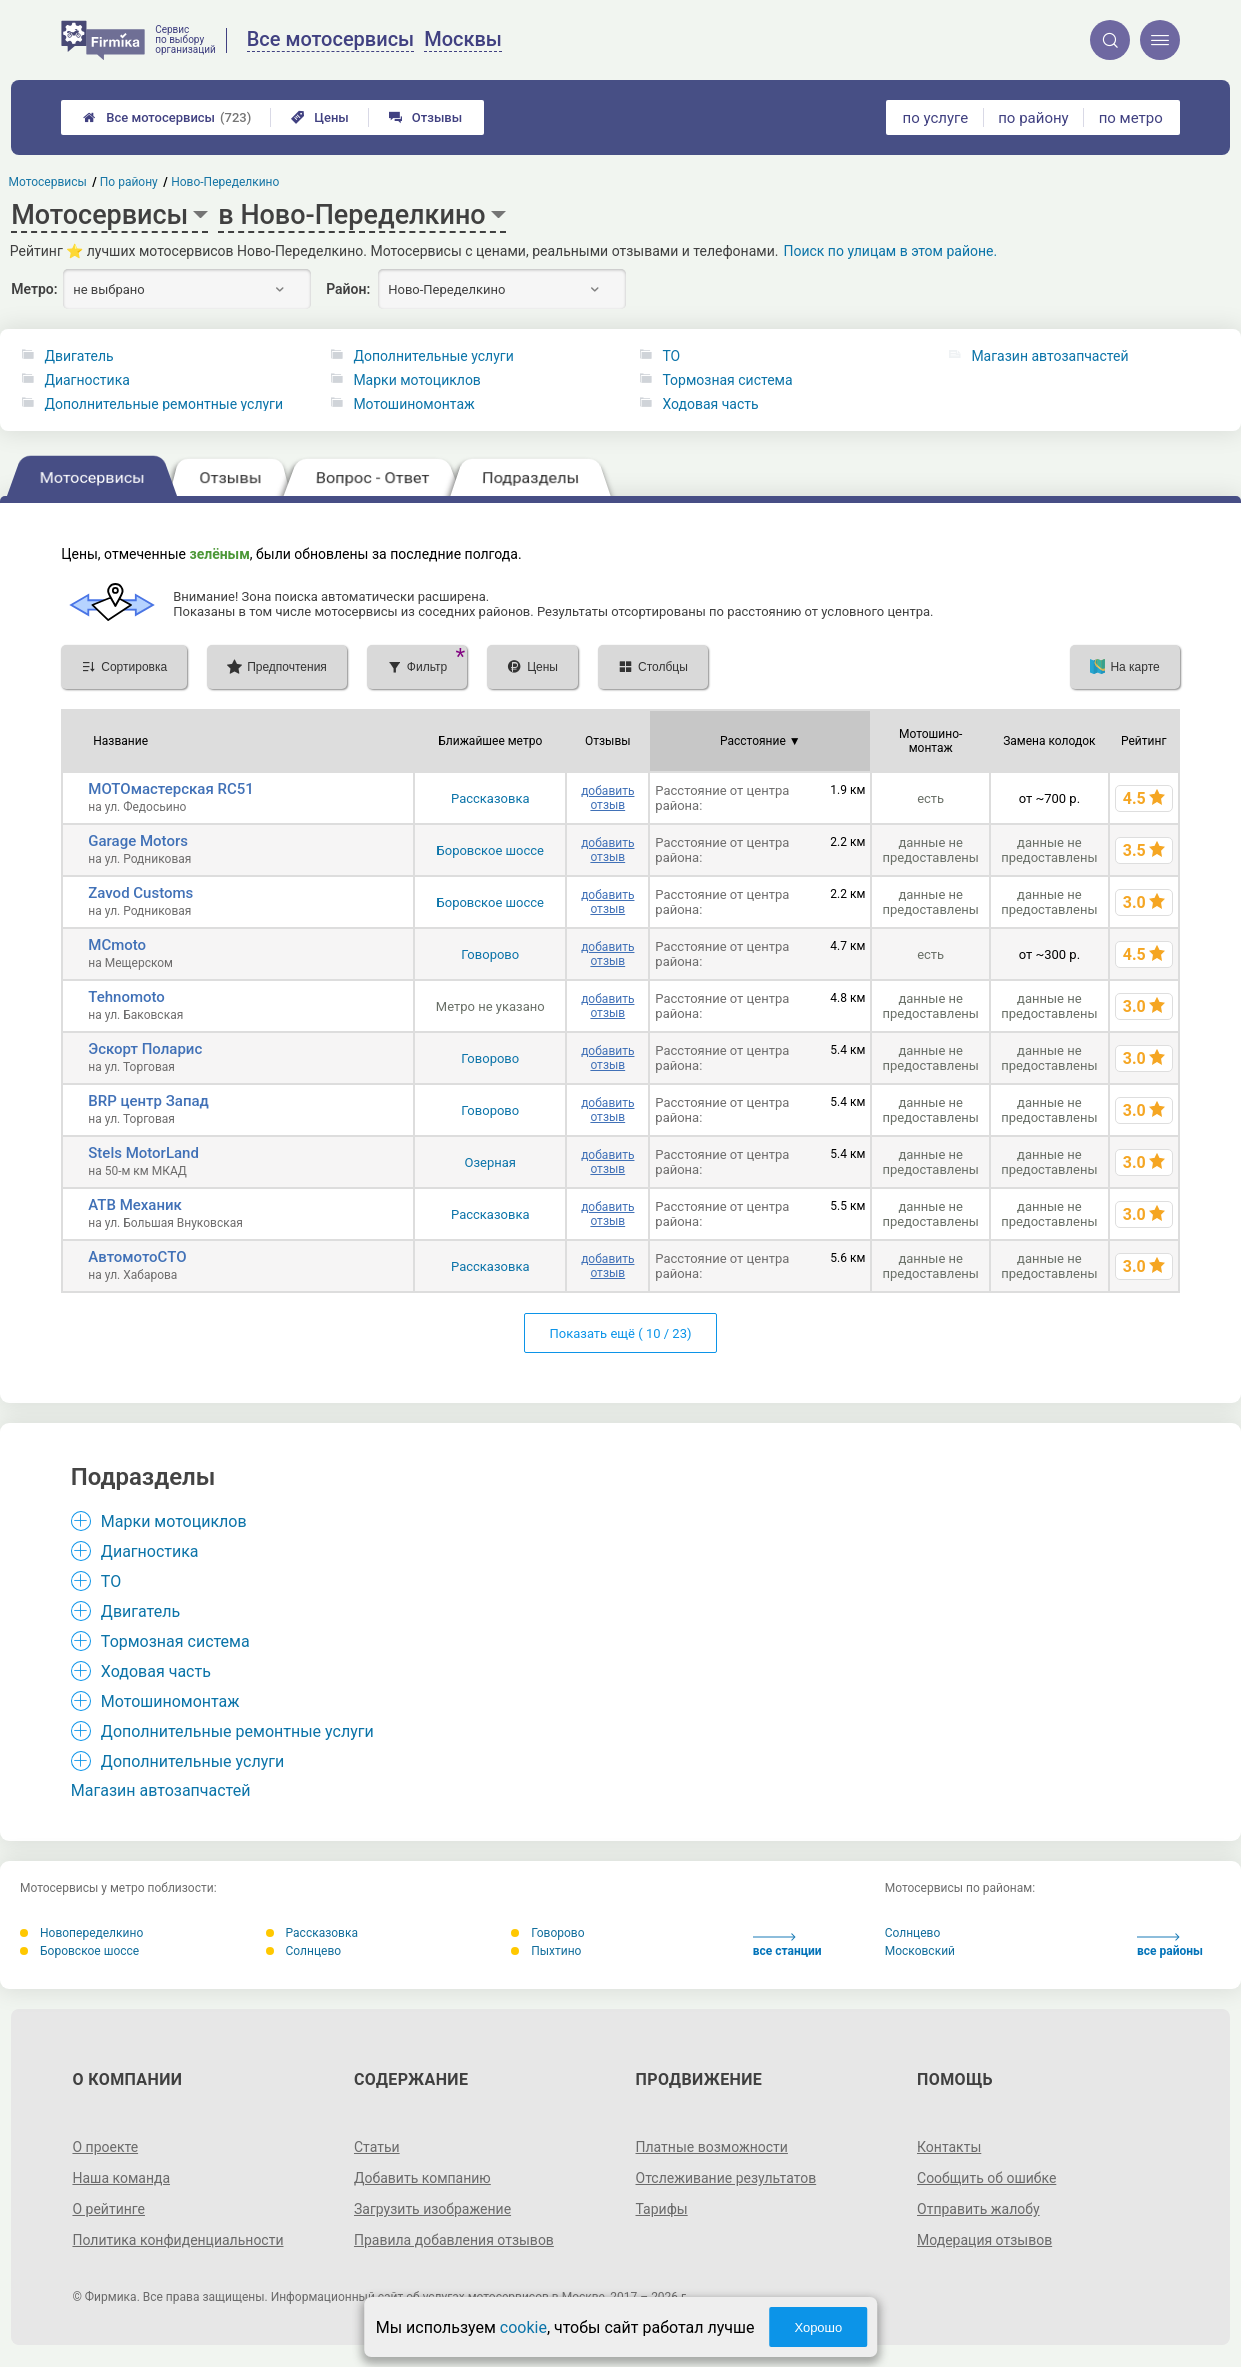  Describe the element at coordinates (1131, 118) in the screenshot. I see `по метро` at that location.